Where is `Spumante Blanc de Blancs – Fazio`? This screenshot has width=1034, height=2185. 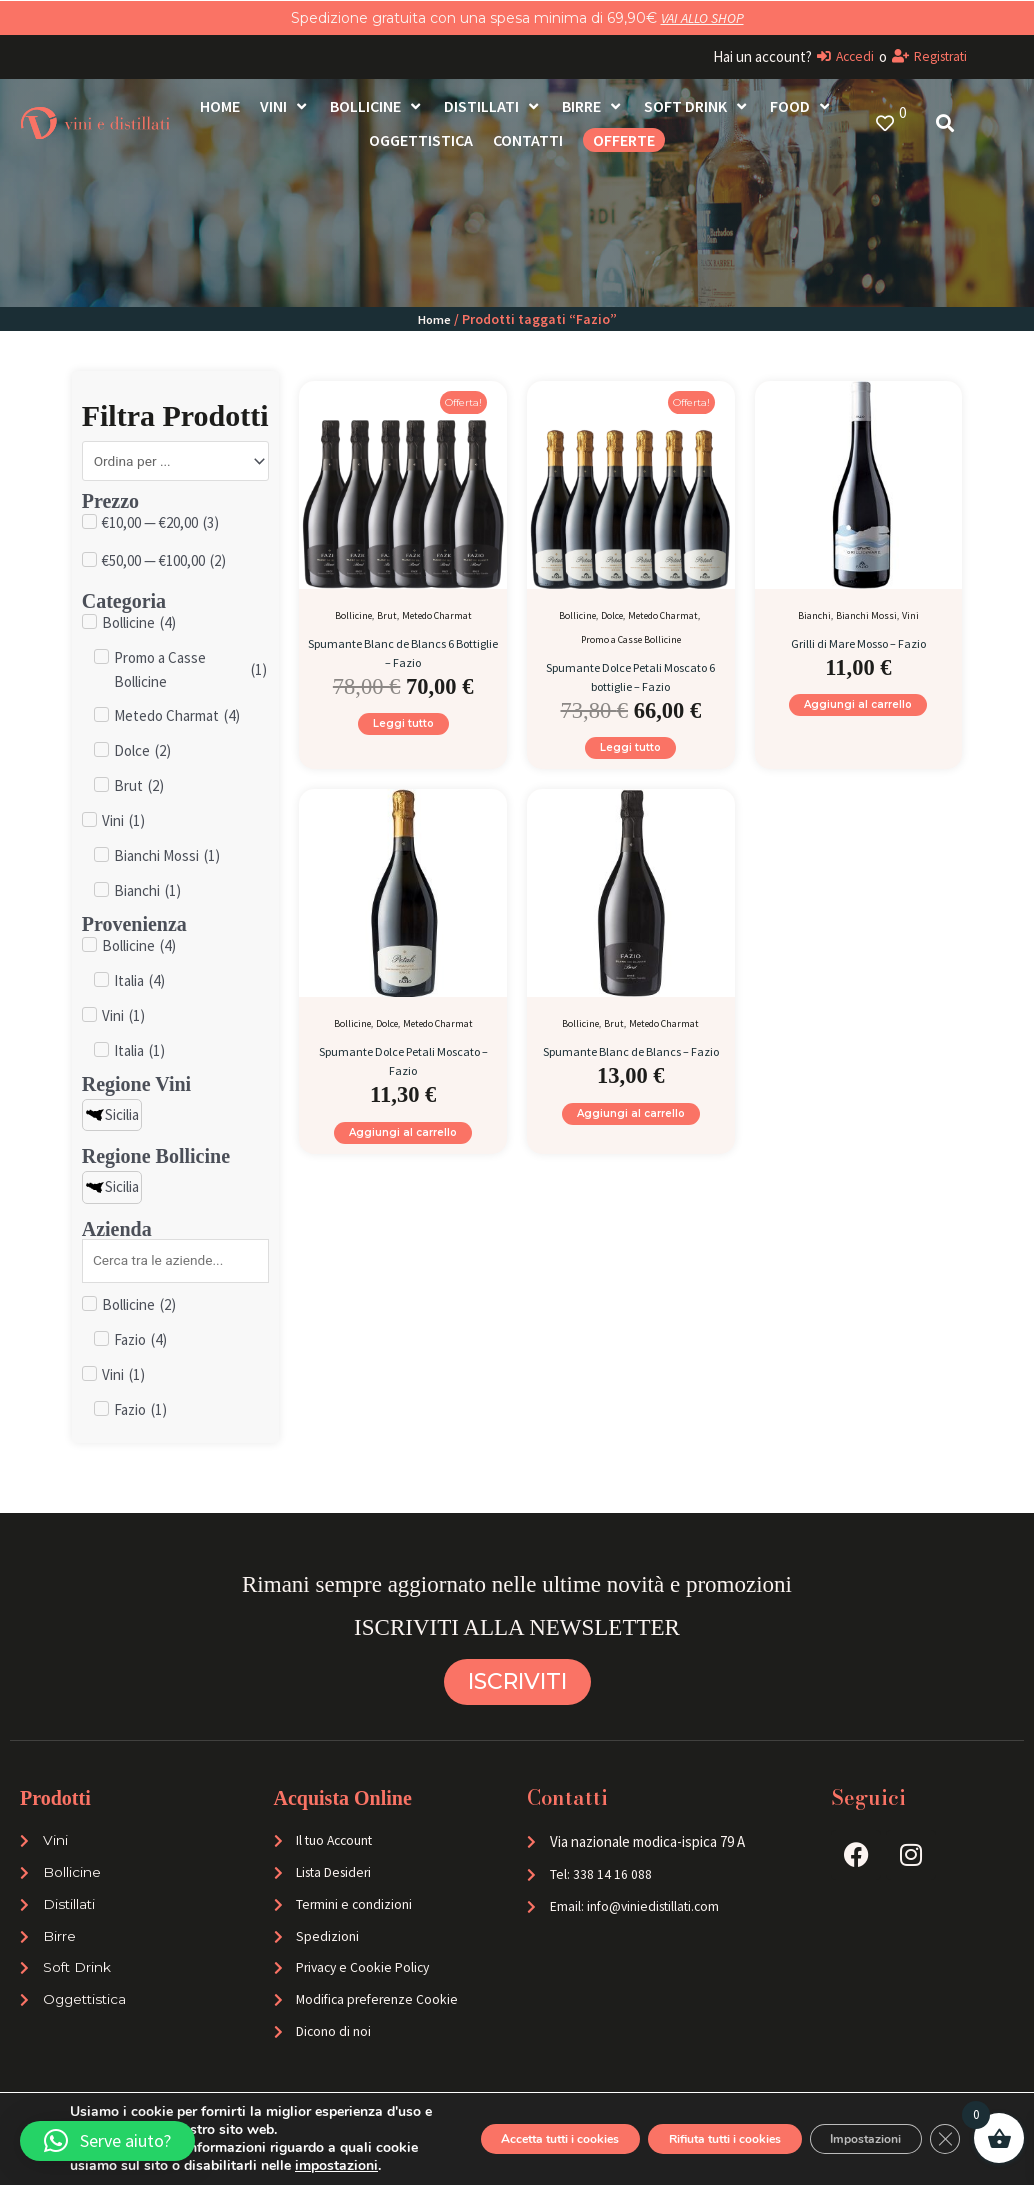
Spumante Blanc de Blancs – Fazio is located at coordinates (631, 1070).